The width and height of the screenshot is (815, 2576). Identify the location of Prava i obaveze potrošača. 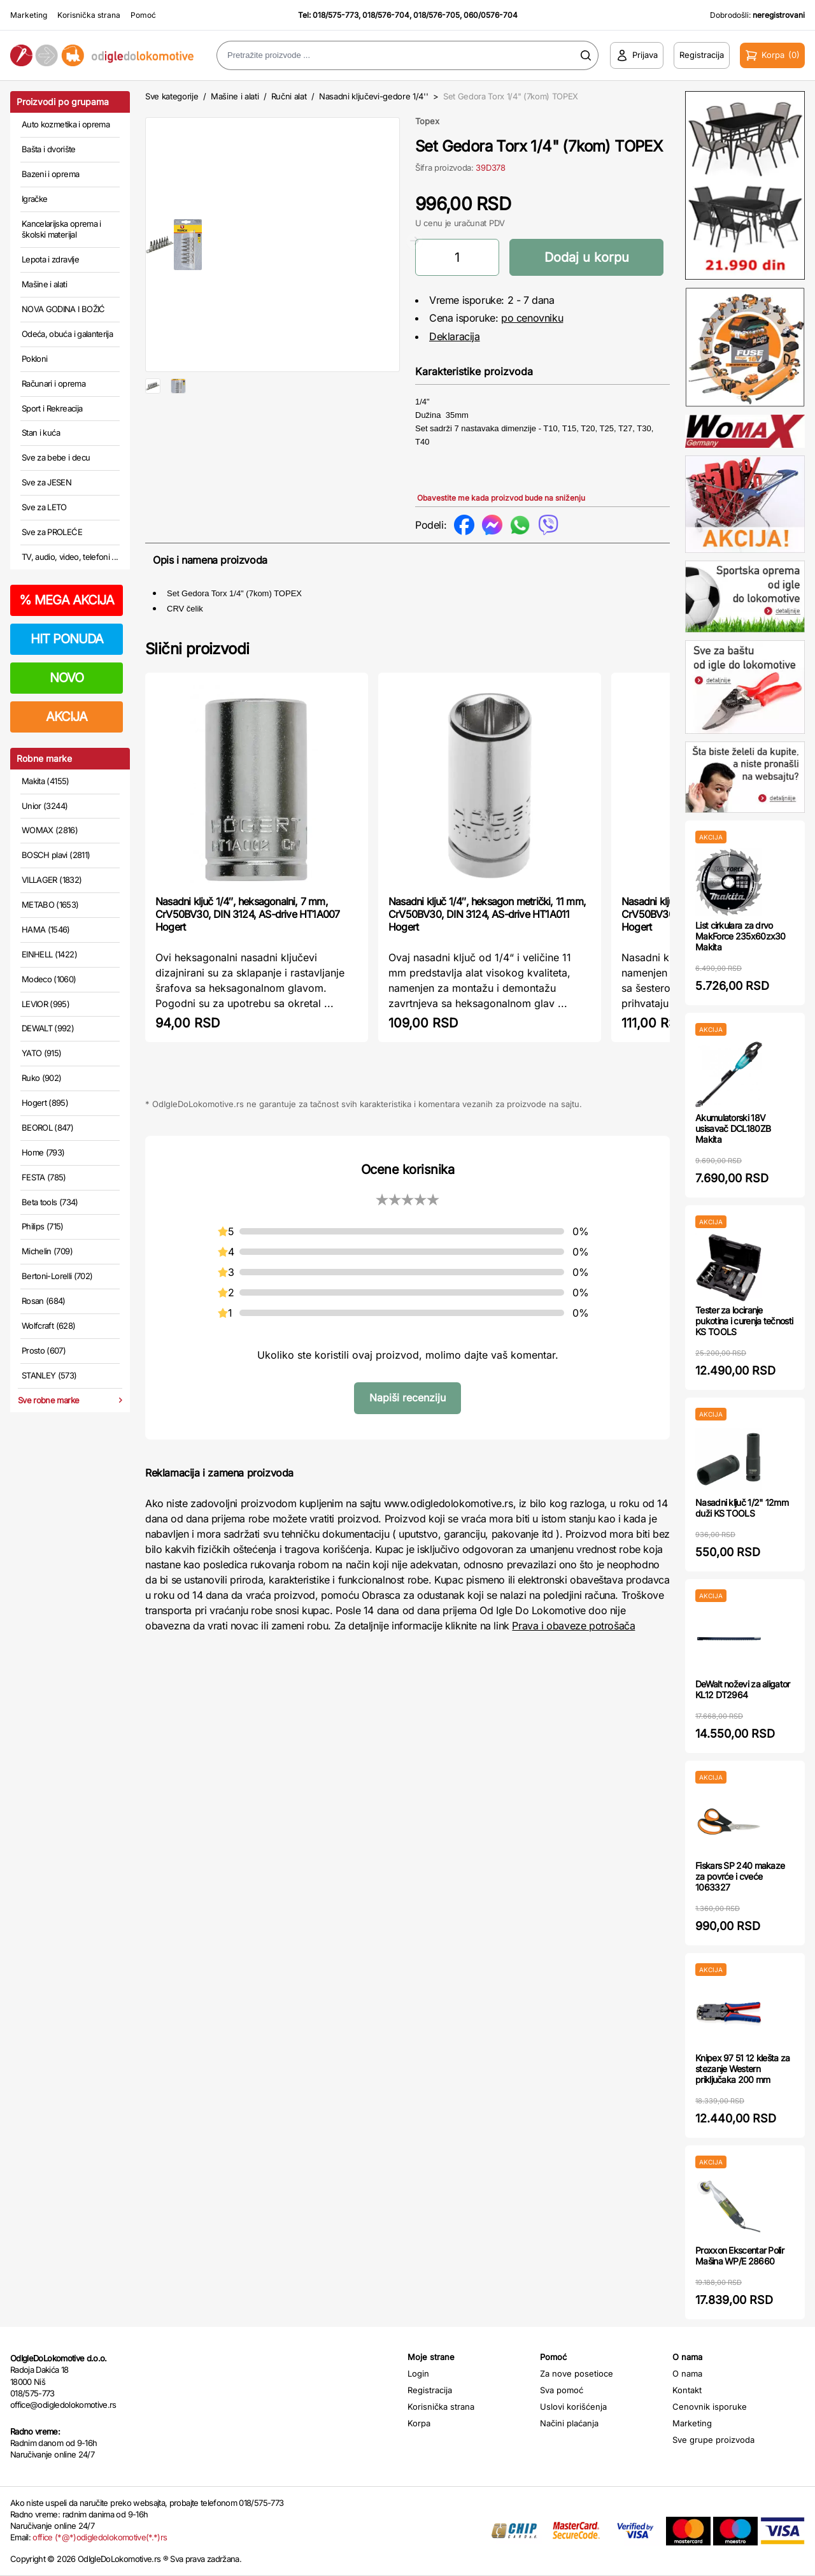
(573, 1683).